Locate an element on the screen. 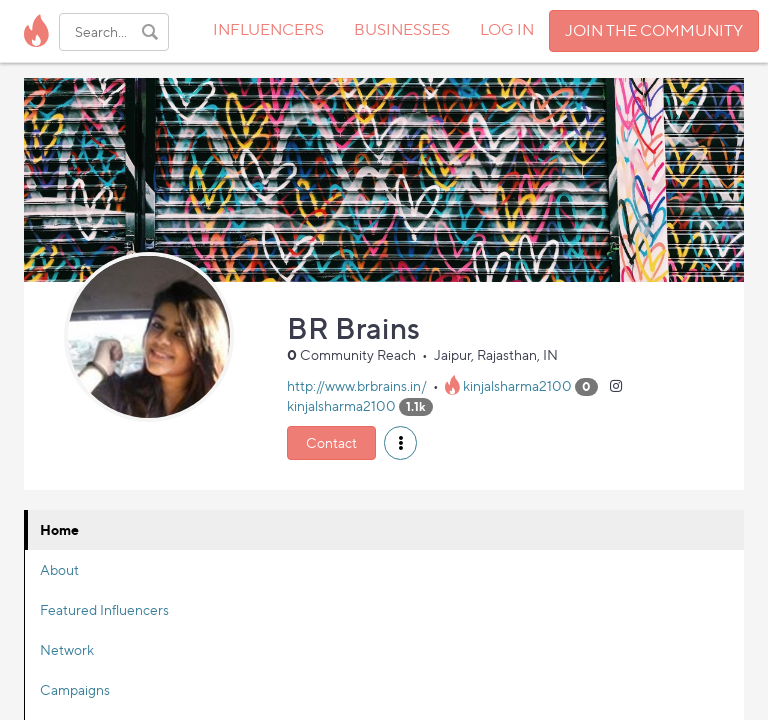 This screenshot has width=768, height=720. kinjalsharma2100 is located at coordinates (517, 385).